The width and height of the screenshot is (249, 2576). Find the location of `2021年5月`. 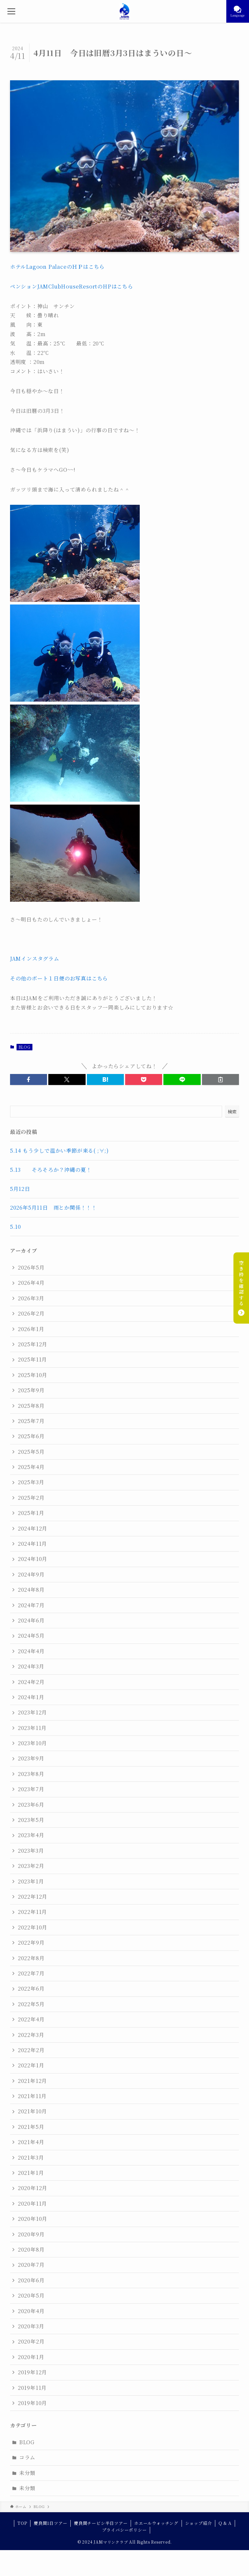

2021年5月 is located at coordinates (31, 2126).